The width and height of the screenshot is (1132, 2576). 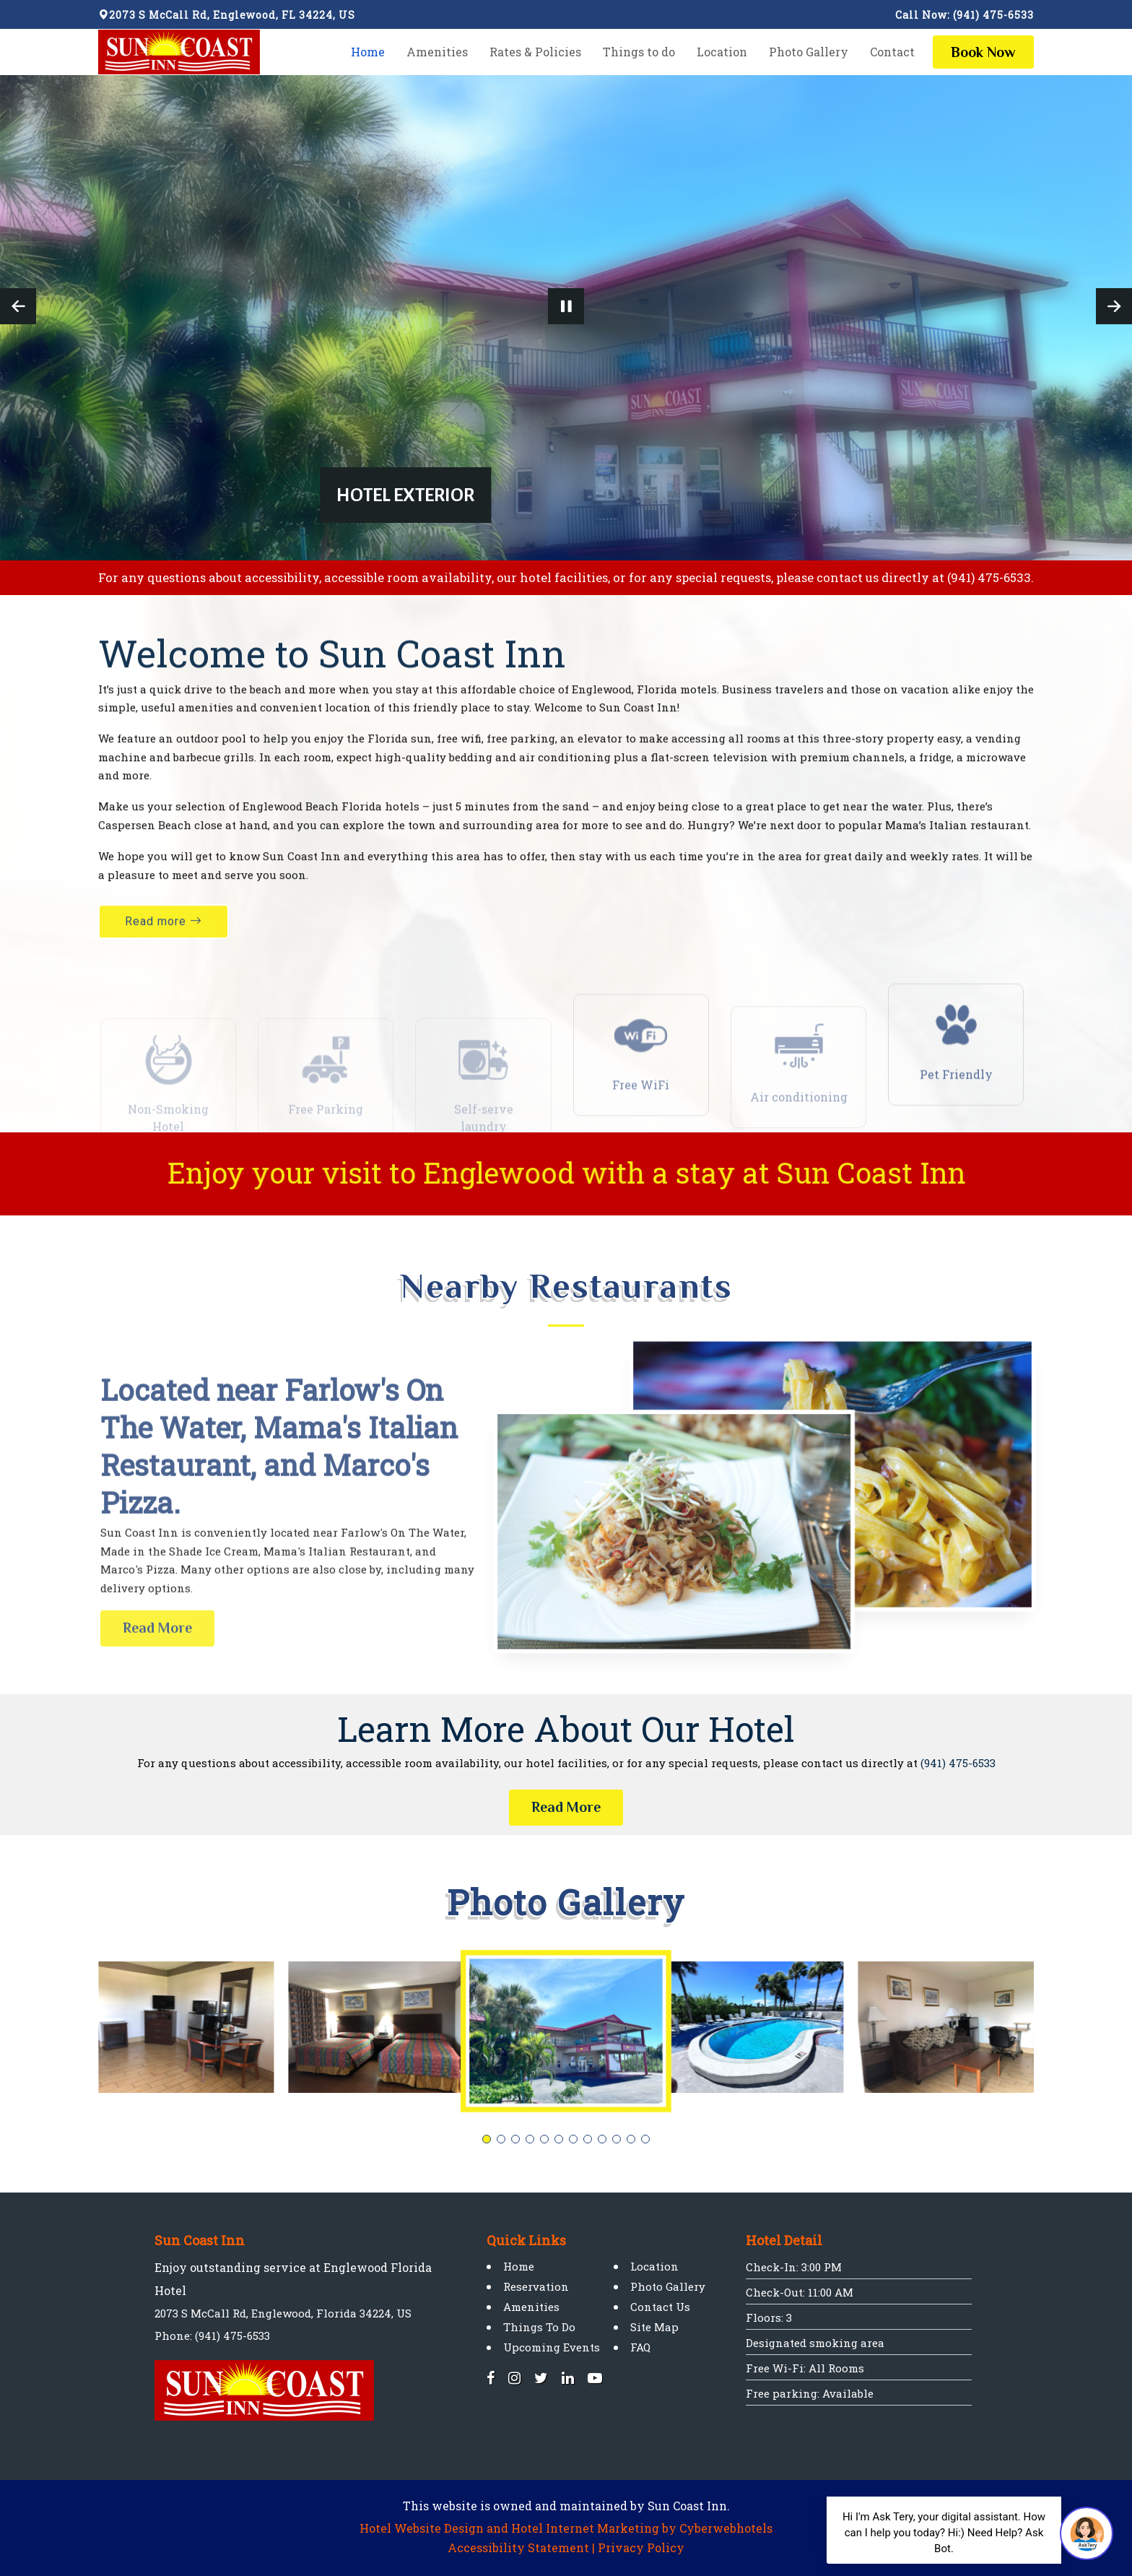 What do you see at coordinates (638, 763) in the screenshot?
I see `Sun Coast Inn` at bounding box center [638, 763].